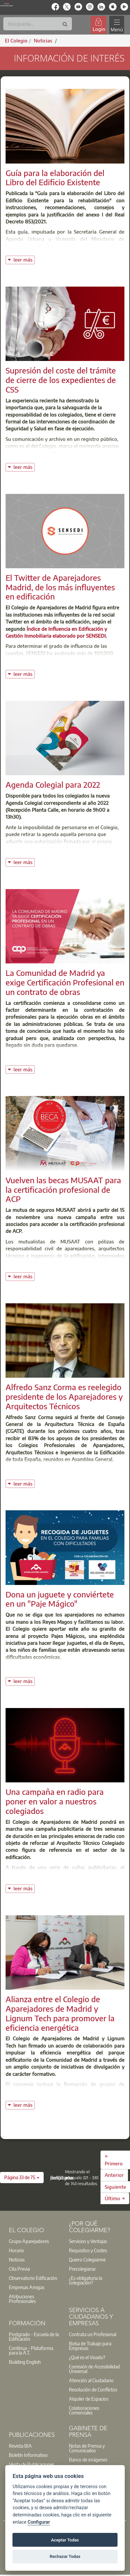 This screenshot has width=130, height=2576. Describe the element at coordinates (23, 259) in the screenshot. I see `leer más` at that location.